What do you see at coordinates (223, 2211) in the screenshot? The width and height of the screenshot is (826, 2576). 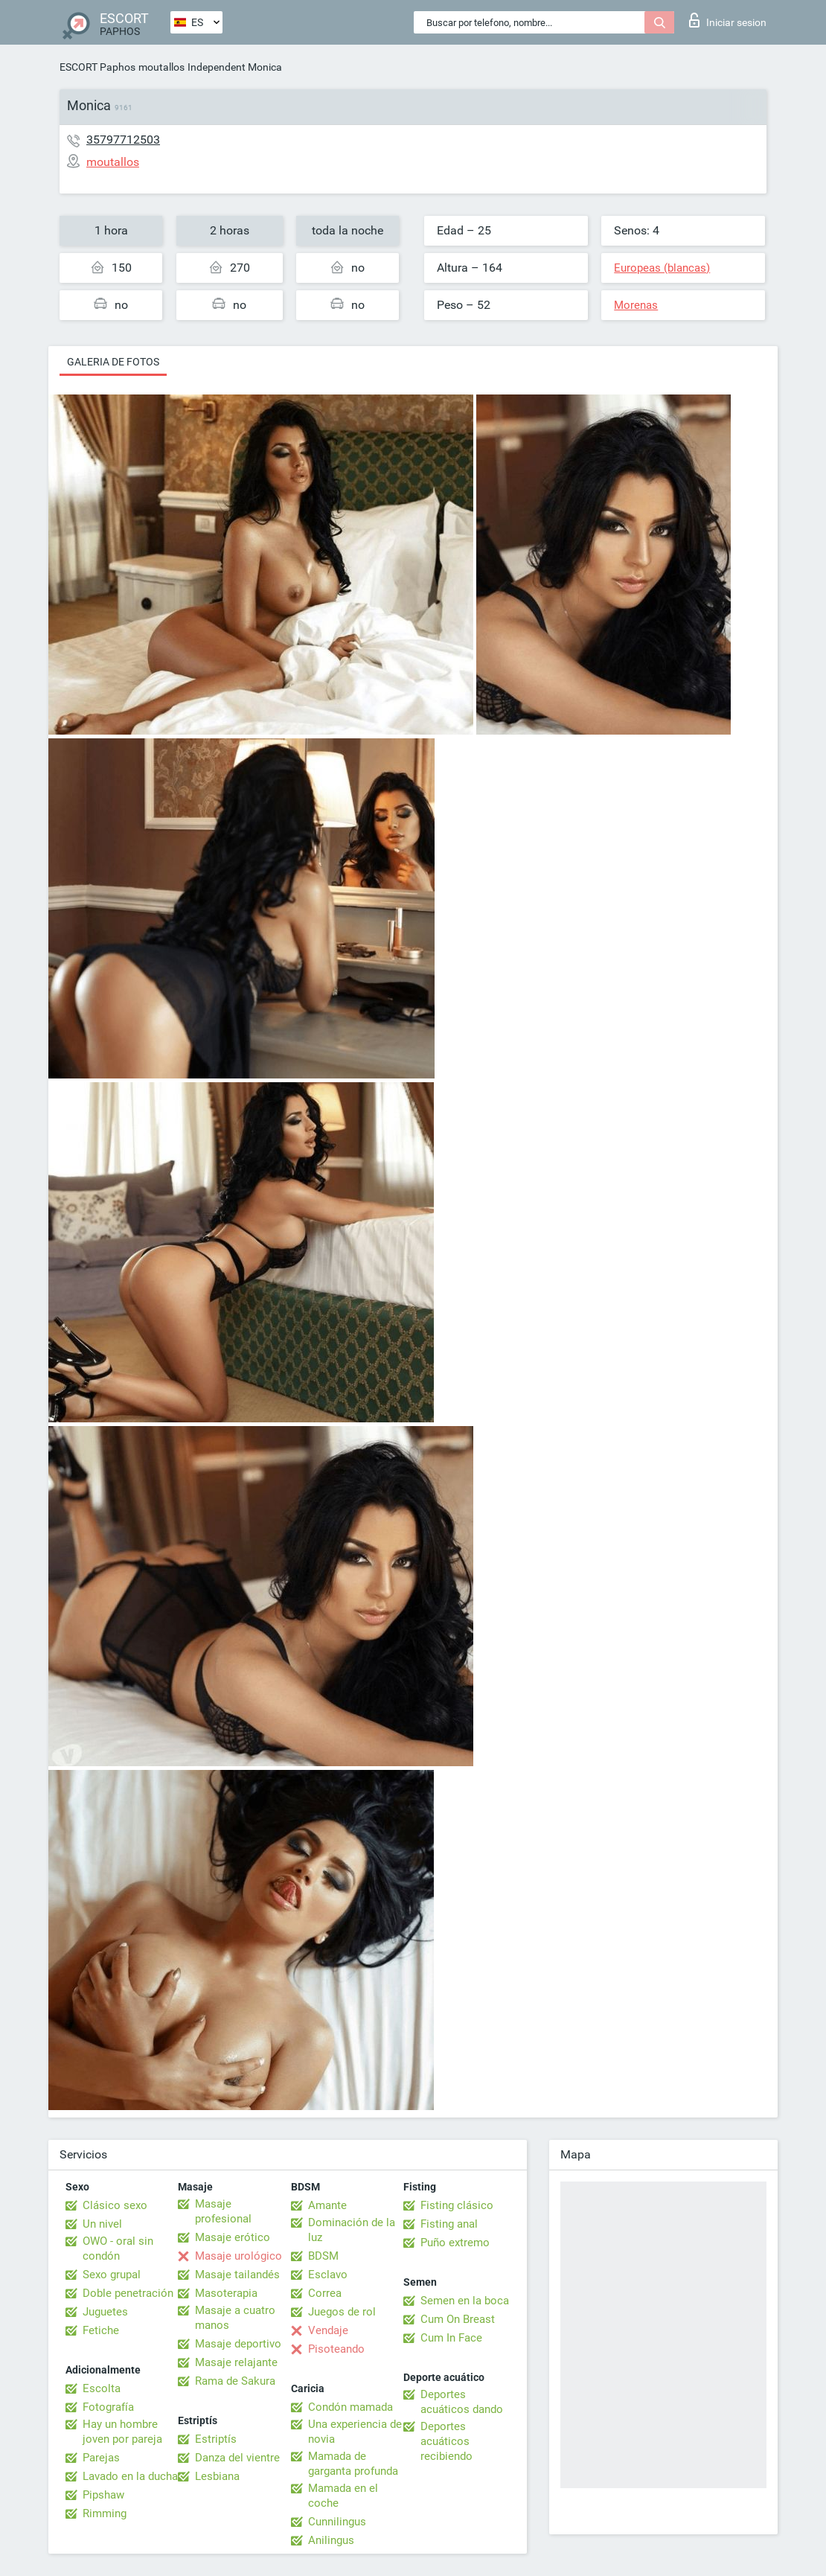 I see `Masaje profesional` at bounding box center [223, 2211].